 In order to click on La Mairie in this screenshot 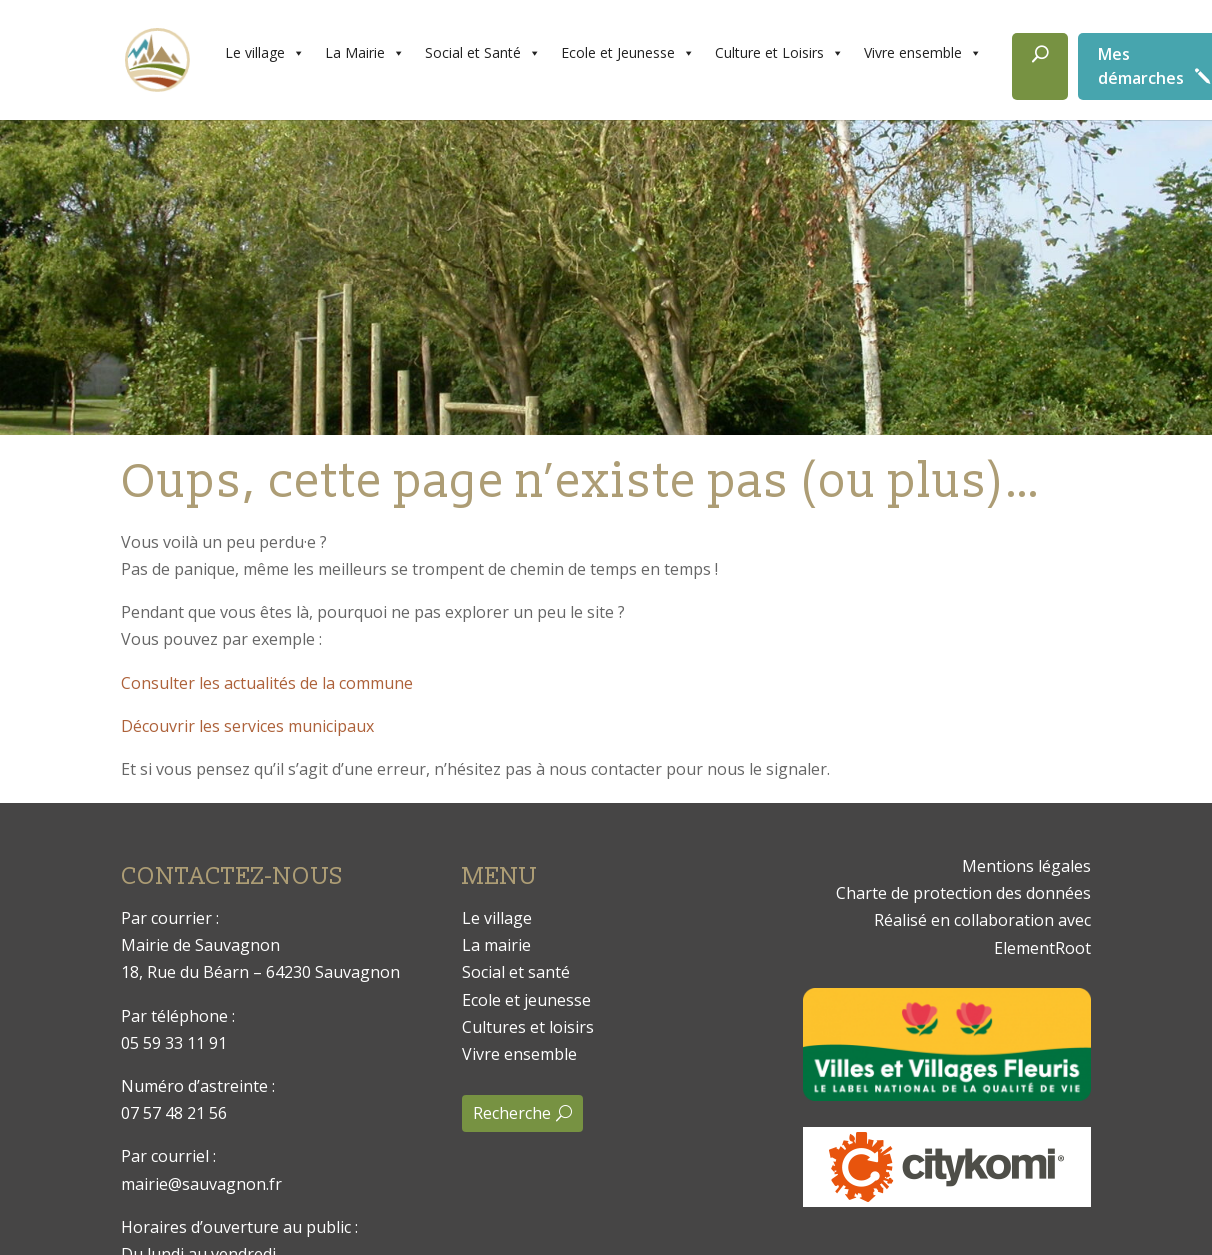, I will do `click(365, 53)`.